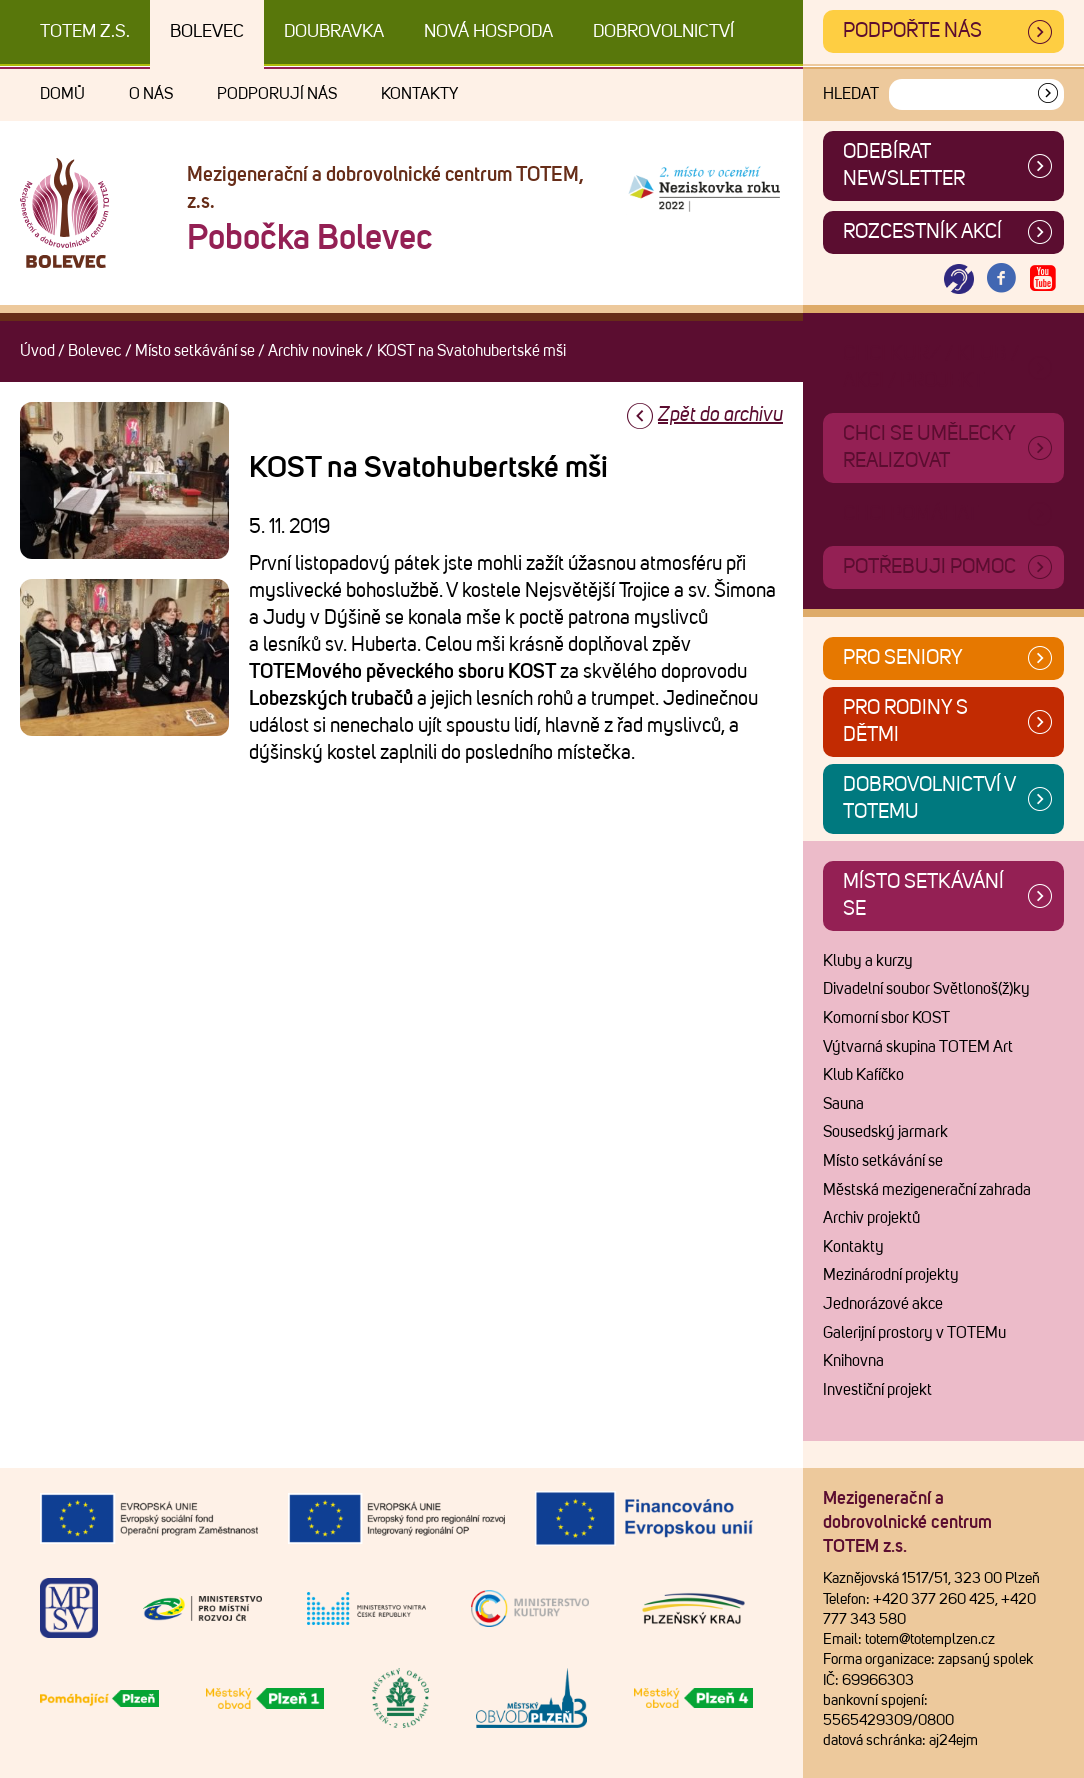 The width and height of the screenshot is (1084, 1778). I want to click on Místo setkávání se, so click(195, 351).